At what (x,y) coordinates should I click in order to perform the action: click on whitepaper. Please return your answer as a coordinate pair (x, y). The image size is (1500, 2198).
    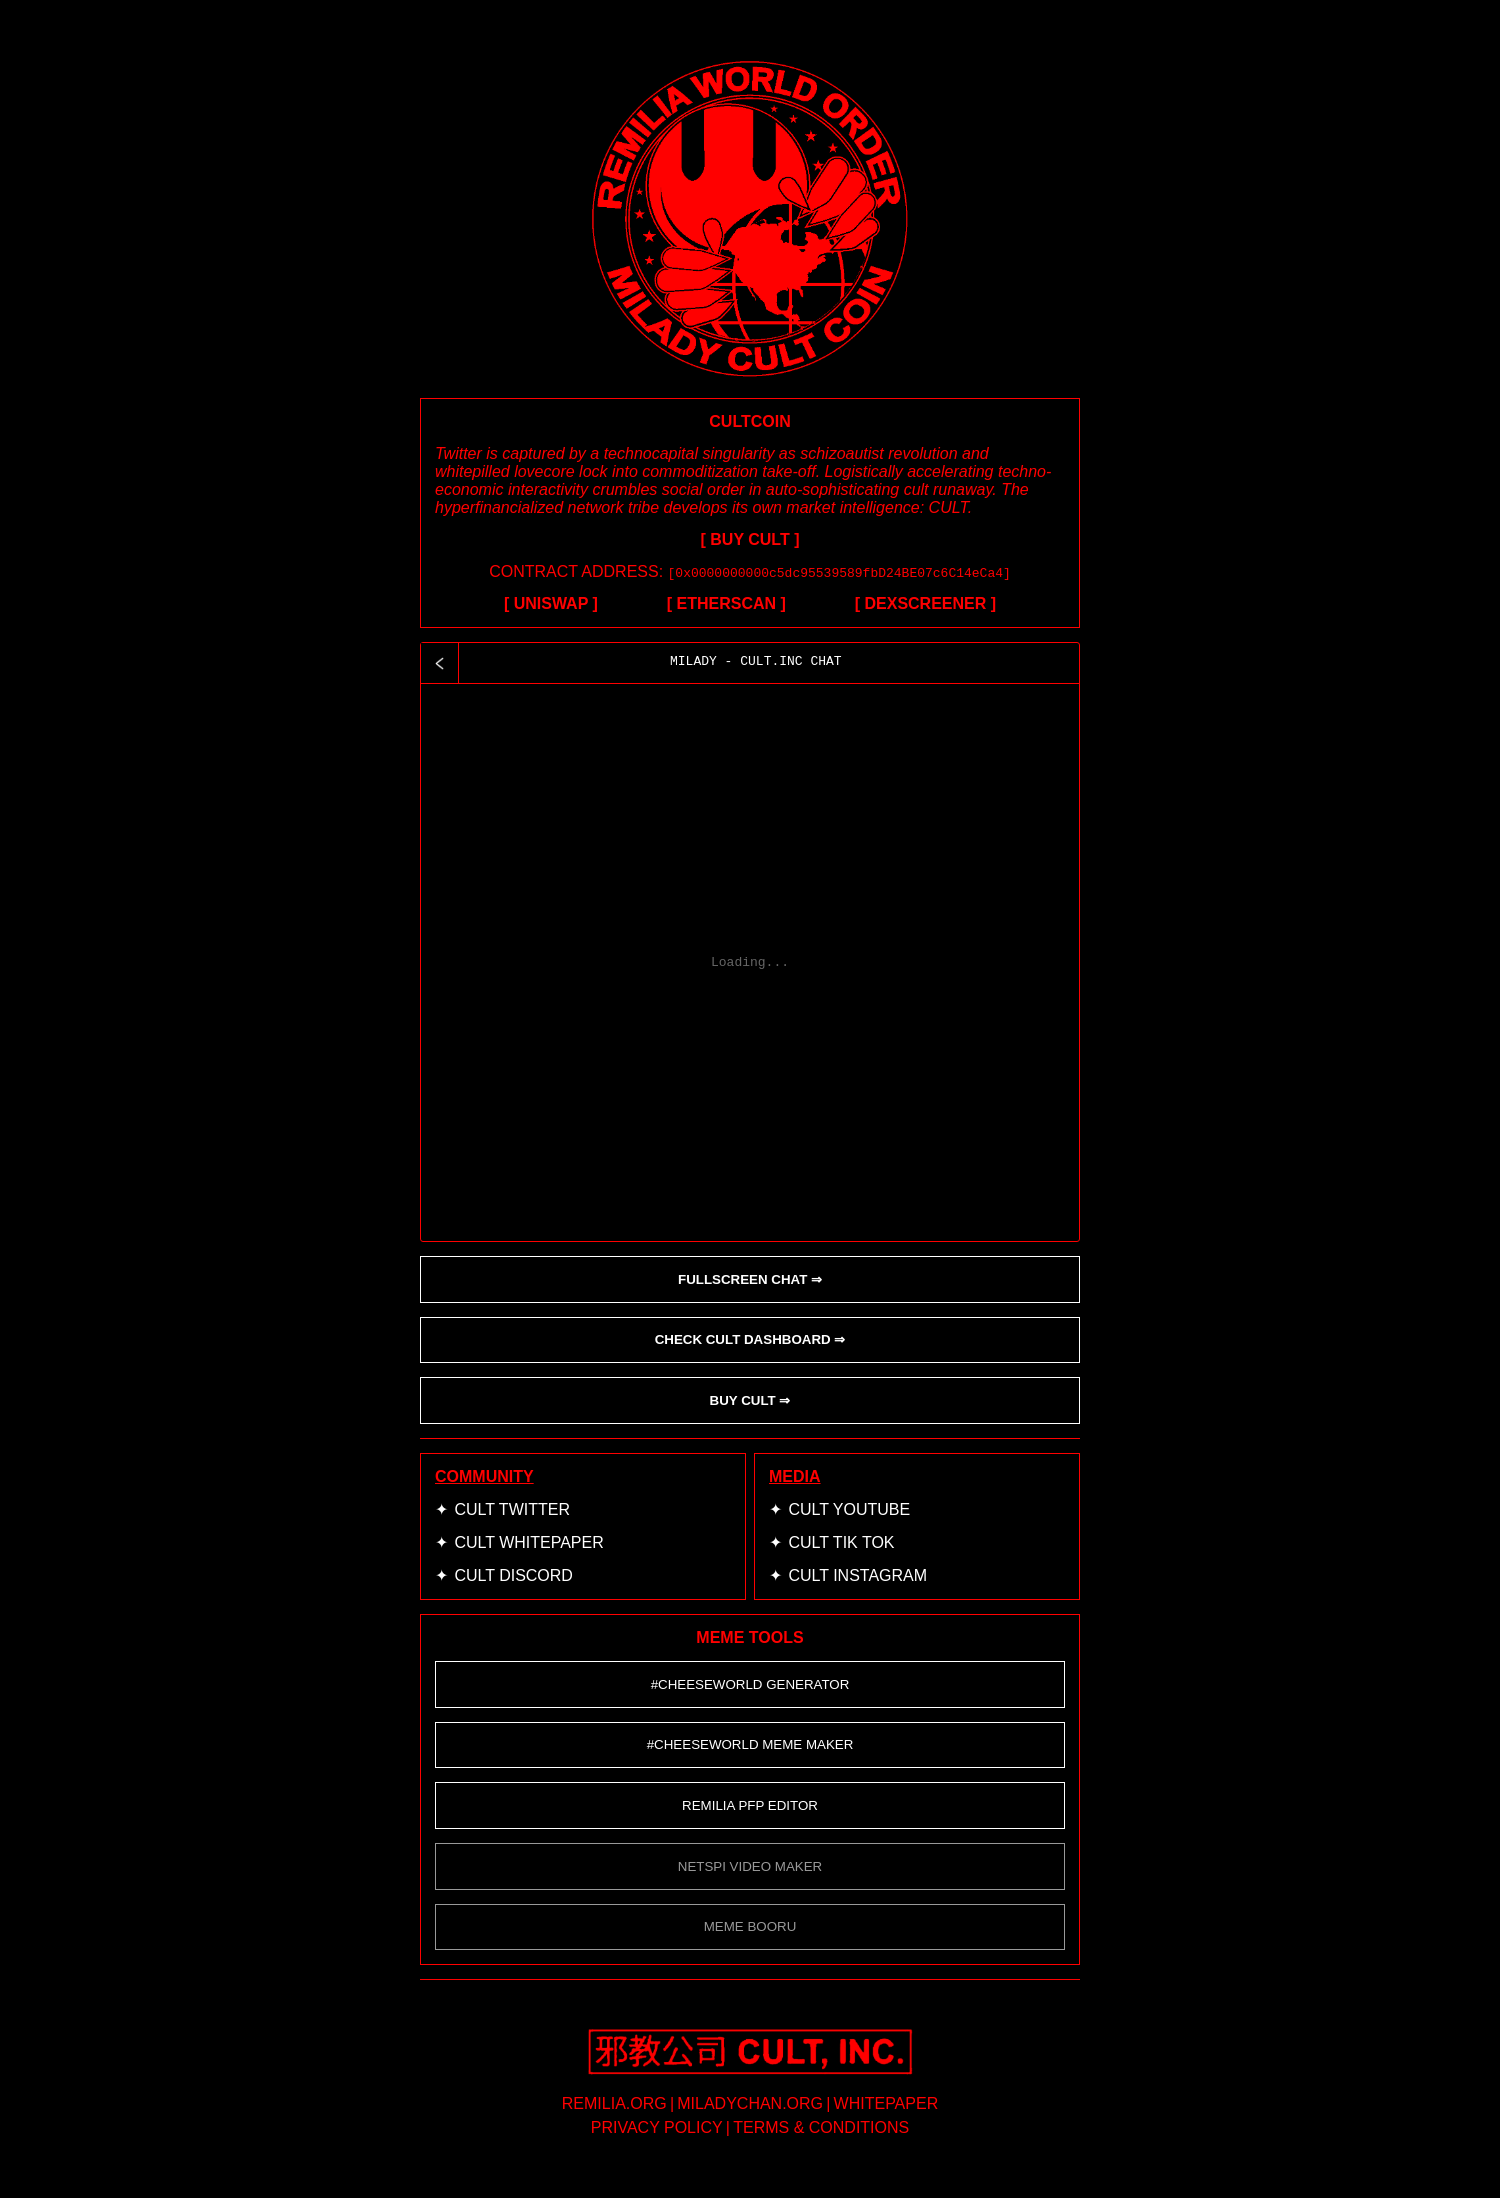
    Looking at the image, I should click on (886, 2103).